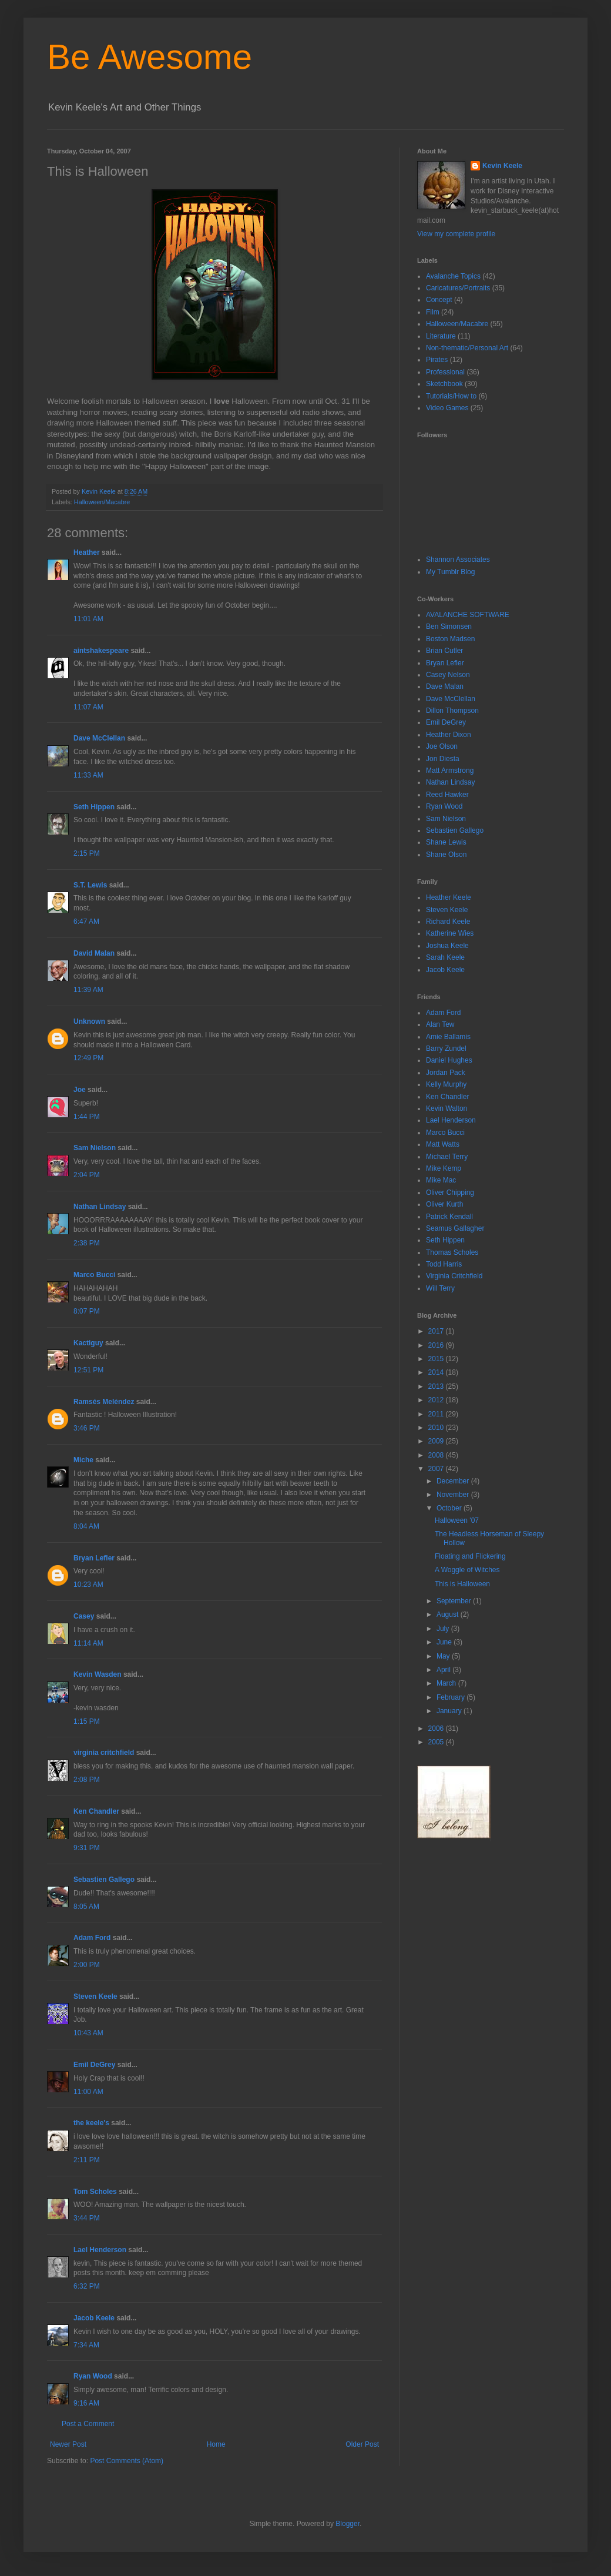 The image size is (611, 2576). What do you see at coordinates (455, 1601) in the screenshot?
I see `September` at bounding box center [455, 1601].